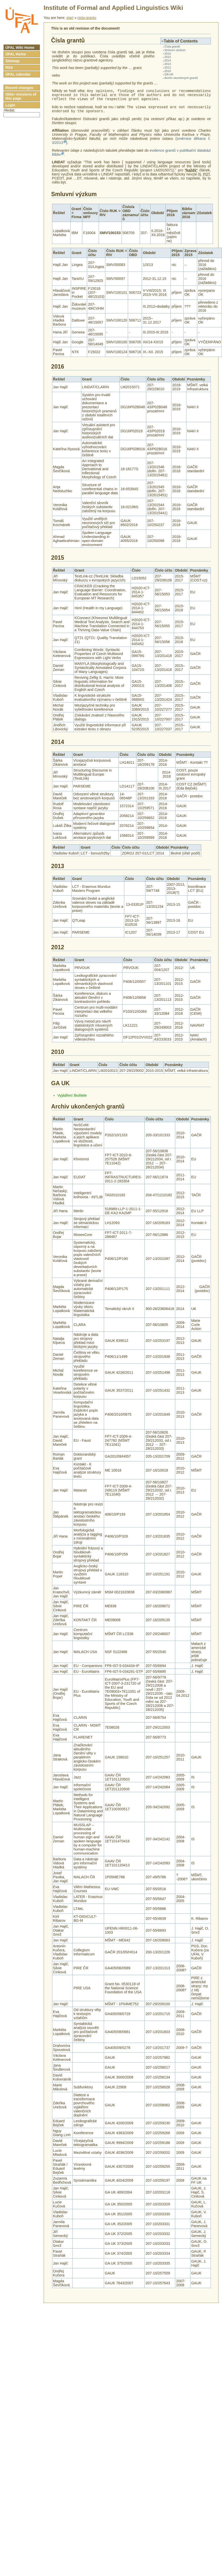 This screenshot has width=222, height=2576. Describe the element at coordinates (10, 105) in the screenshot. I see `Login` at that location.